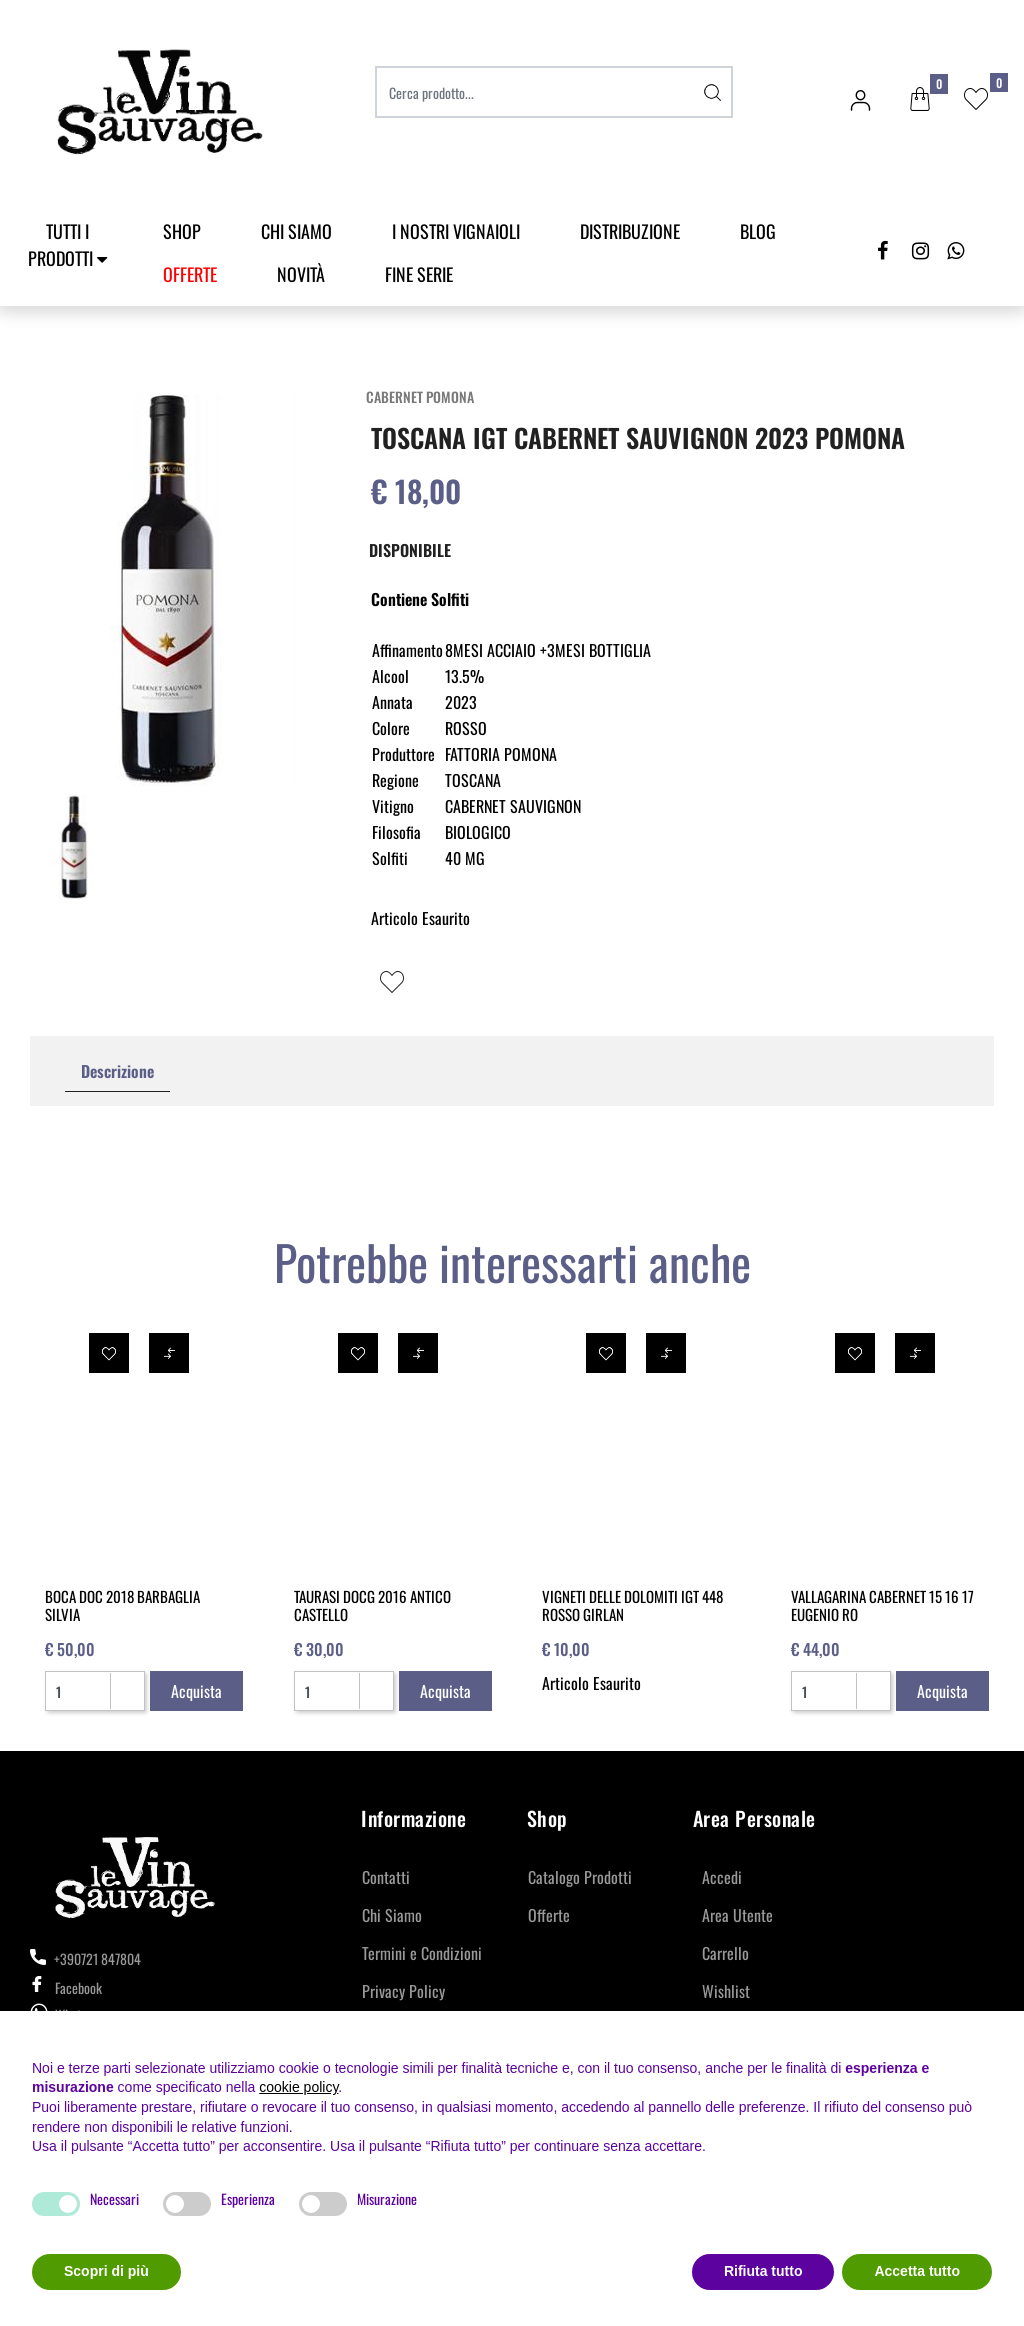  Describe the element at coordinates (580, 1877) in the screenshot. I see `Catalogo Prodotti [menuitem]` at that location.